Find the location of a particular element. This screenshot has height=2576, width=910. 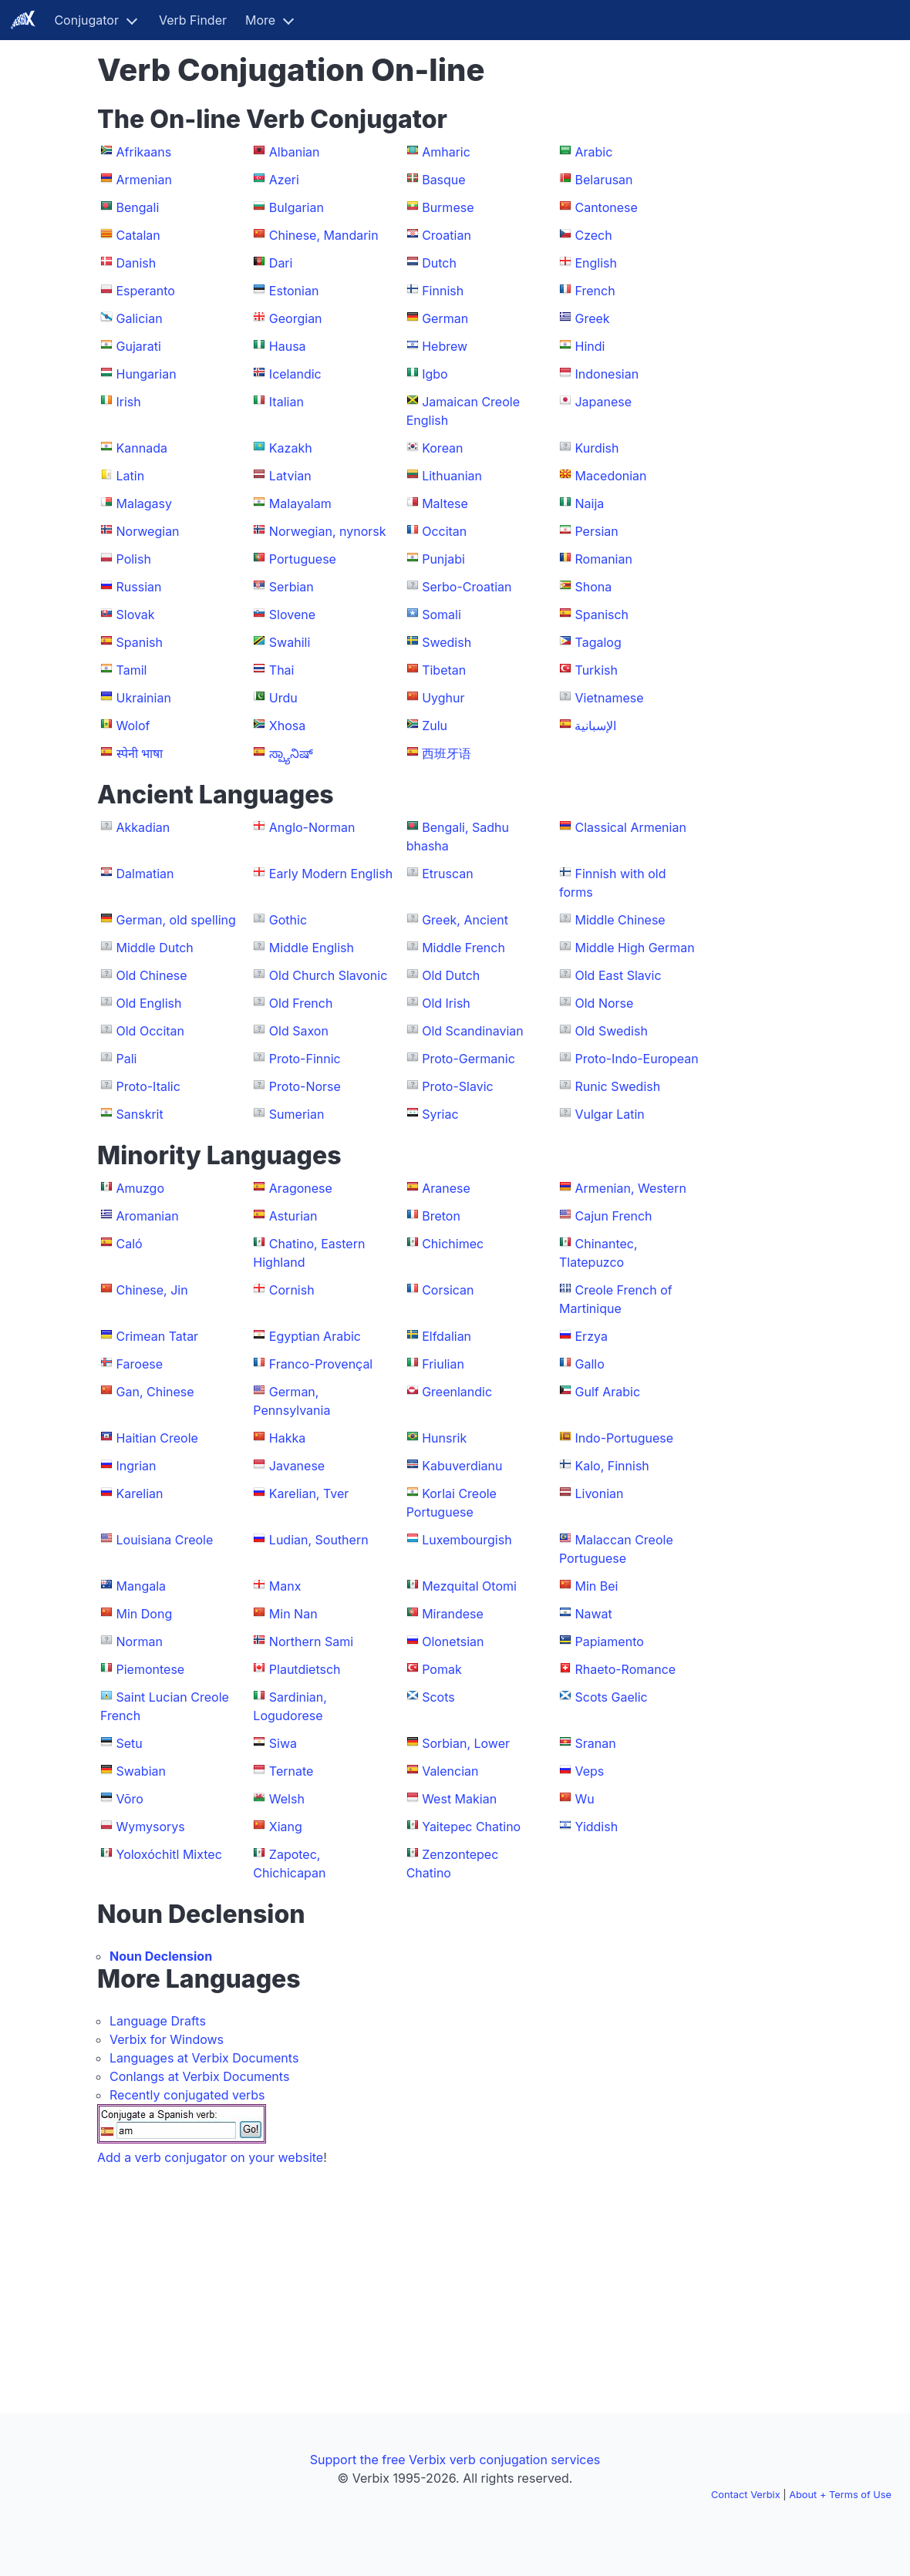

Mezquital Otomi is located at coordinates (469, 1586).